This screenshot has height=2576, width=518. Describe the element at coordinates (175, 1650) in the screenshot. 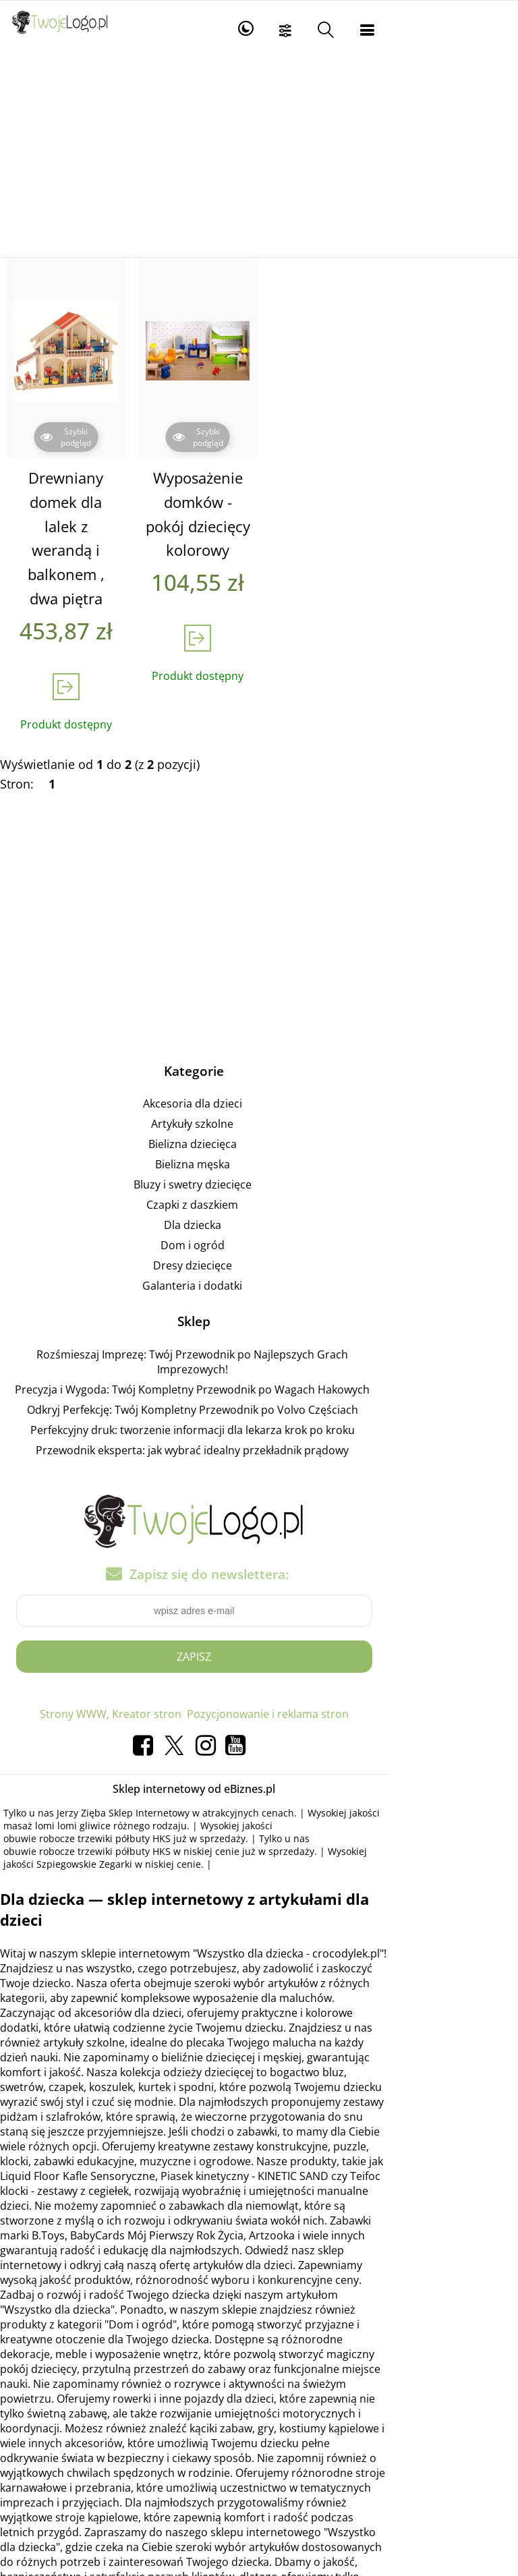

I see `Strony WWW, Kreator stron` at that location.